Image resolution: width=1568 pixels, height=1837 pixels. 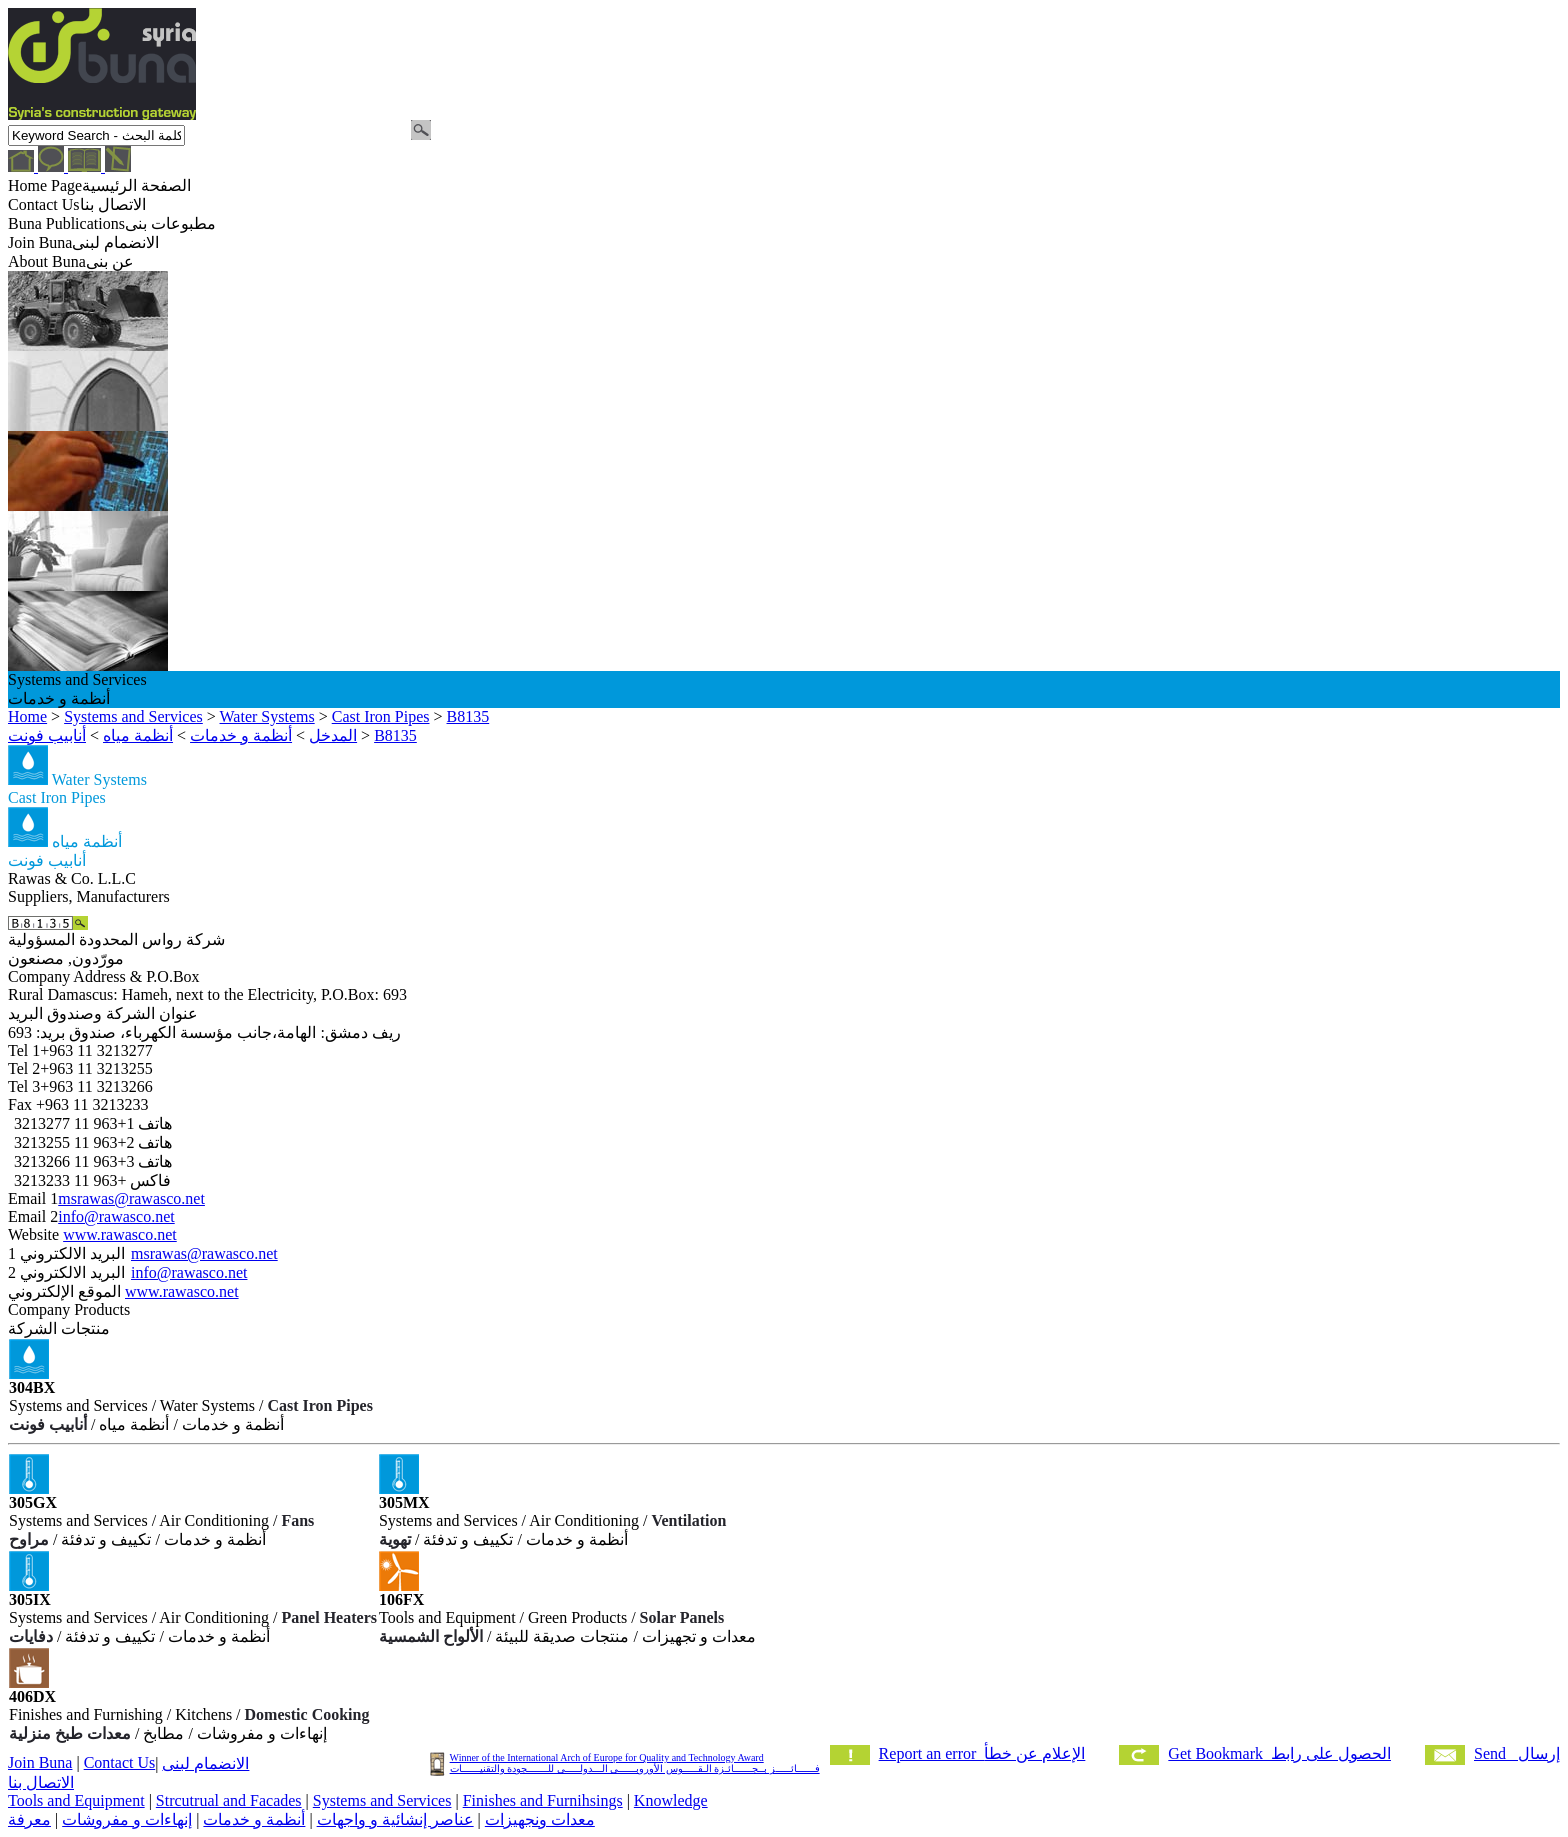 I want to click on www.rawasco.net, so click(x=120, y=1234).